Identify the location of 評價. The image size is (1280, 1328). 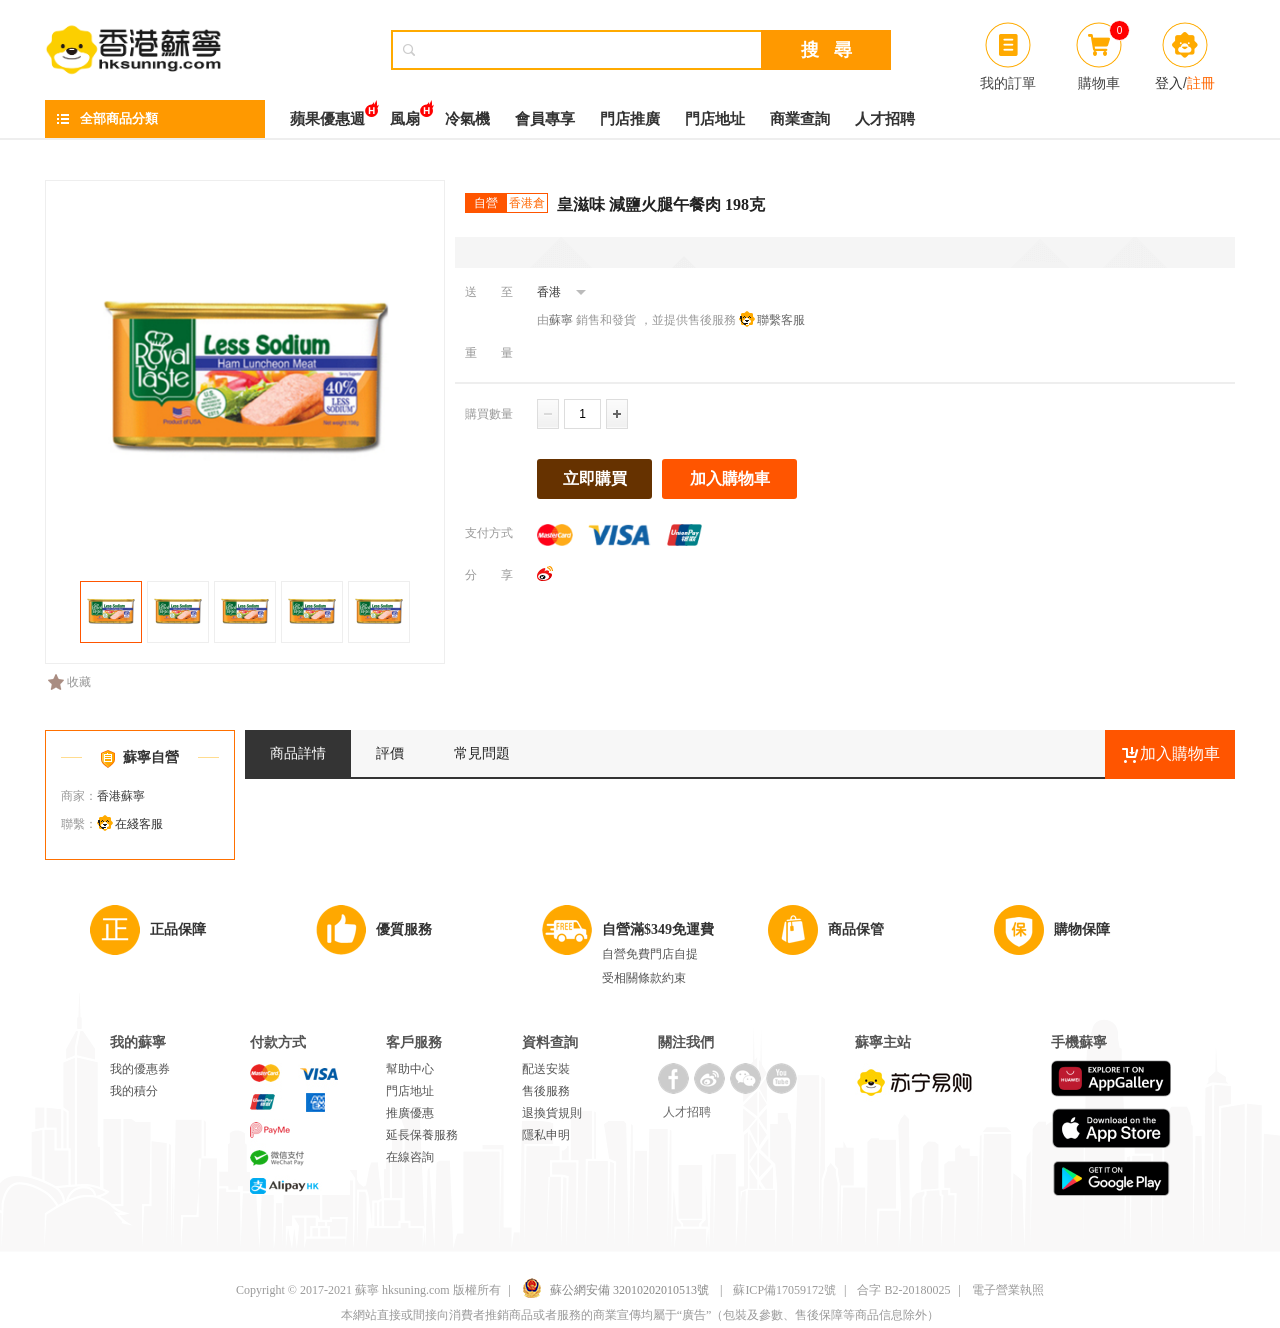
(390, 753).